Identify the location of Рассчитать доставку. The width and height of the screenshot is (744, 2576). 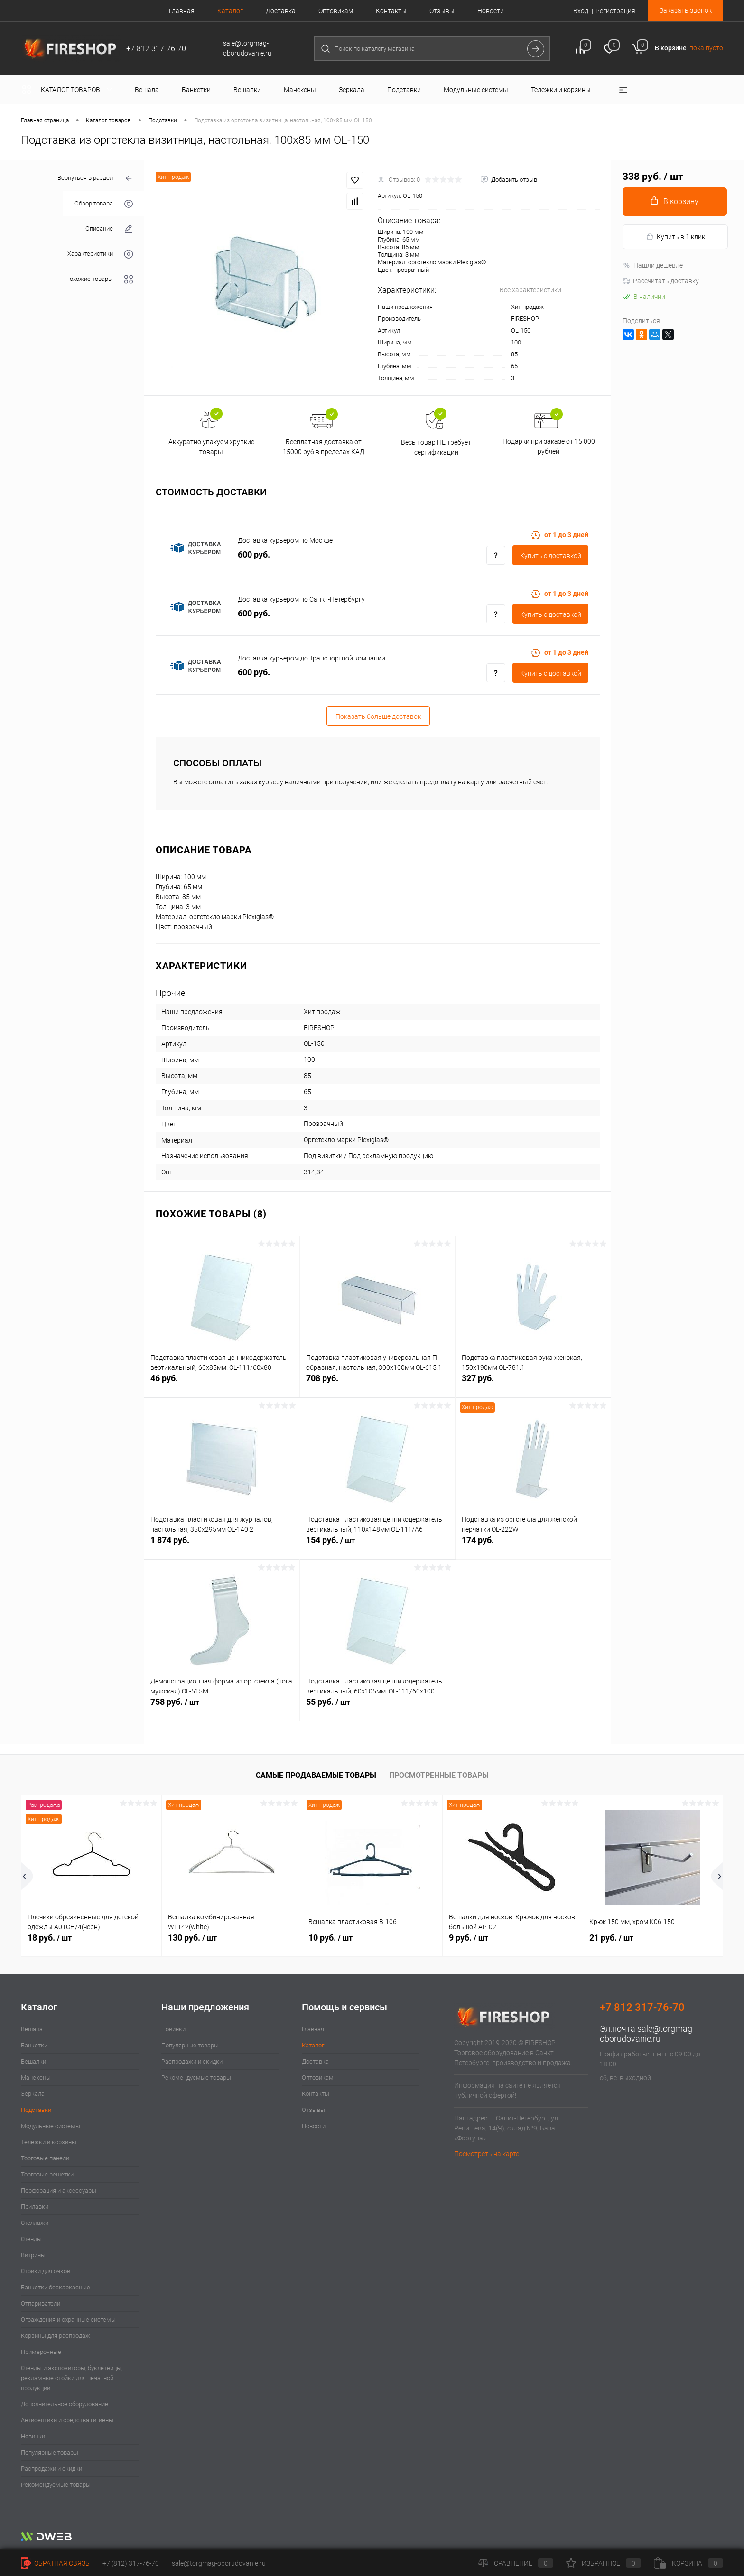
(661, 281).